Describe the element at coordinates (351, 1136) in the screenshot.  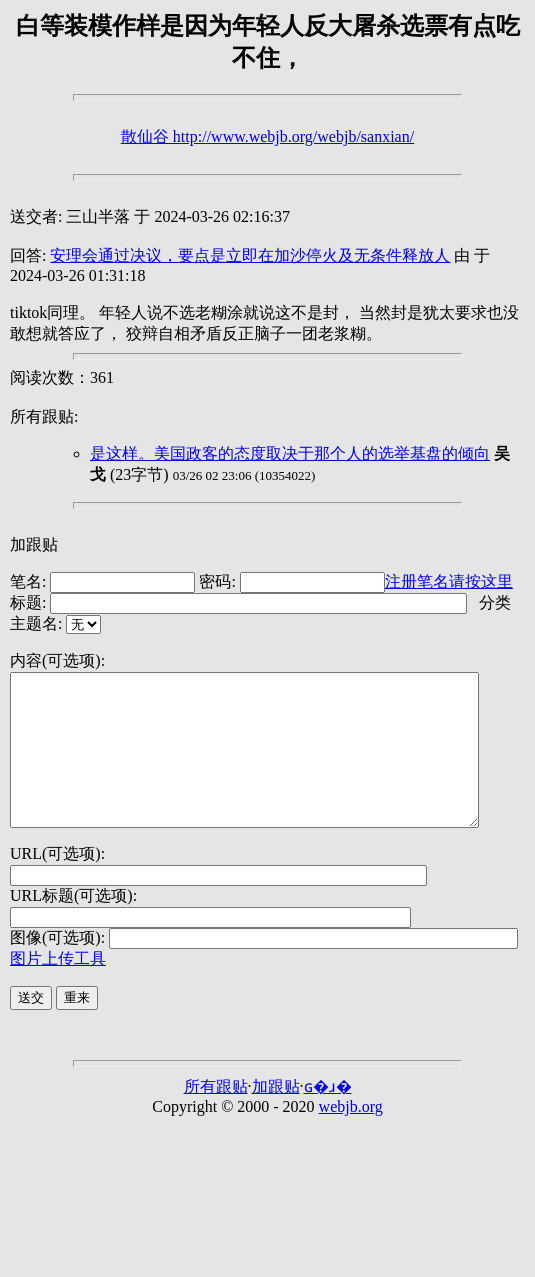
I see `webjb.org` at that location.